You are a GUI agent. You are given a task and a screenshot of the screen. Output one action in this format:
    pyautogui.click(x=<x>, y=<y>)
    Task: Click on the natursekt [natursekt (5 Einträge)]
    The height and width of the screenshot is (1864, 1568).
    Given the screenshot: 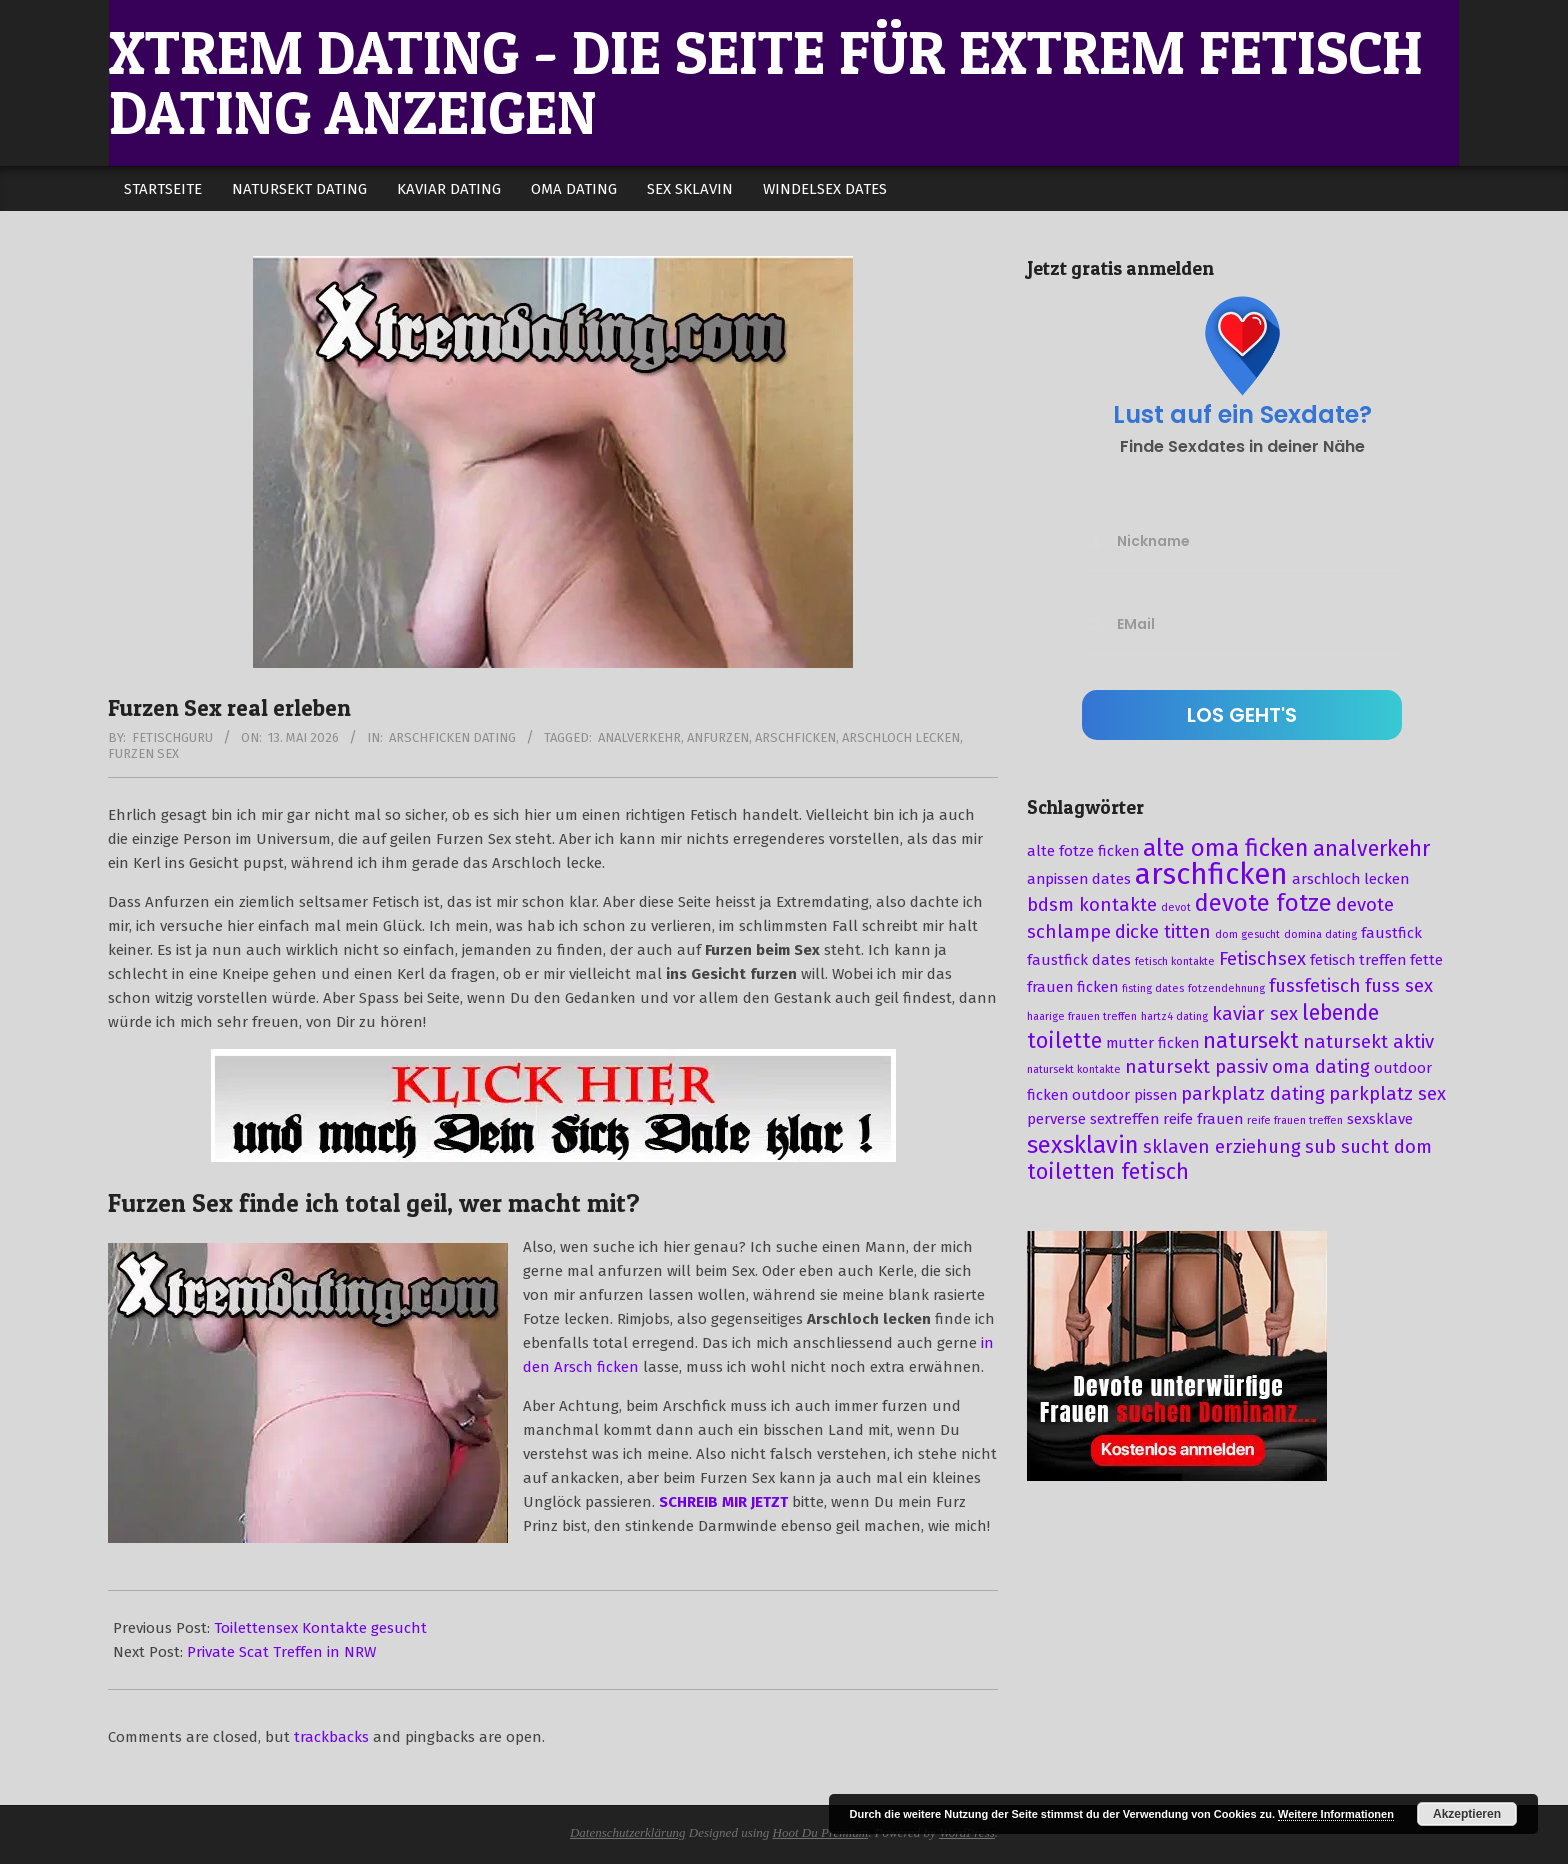 What is the action you would take?
    pyautogui.click(x=1251, y=1041)
    